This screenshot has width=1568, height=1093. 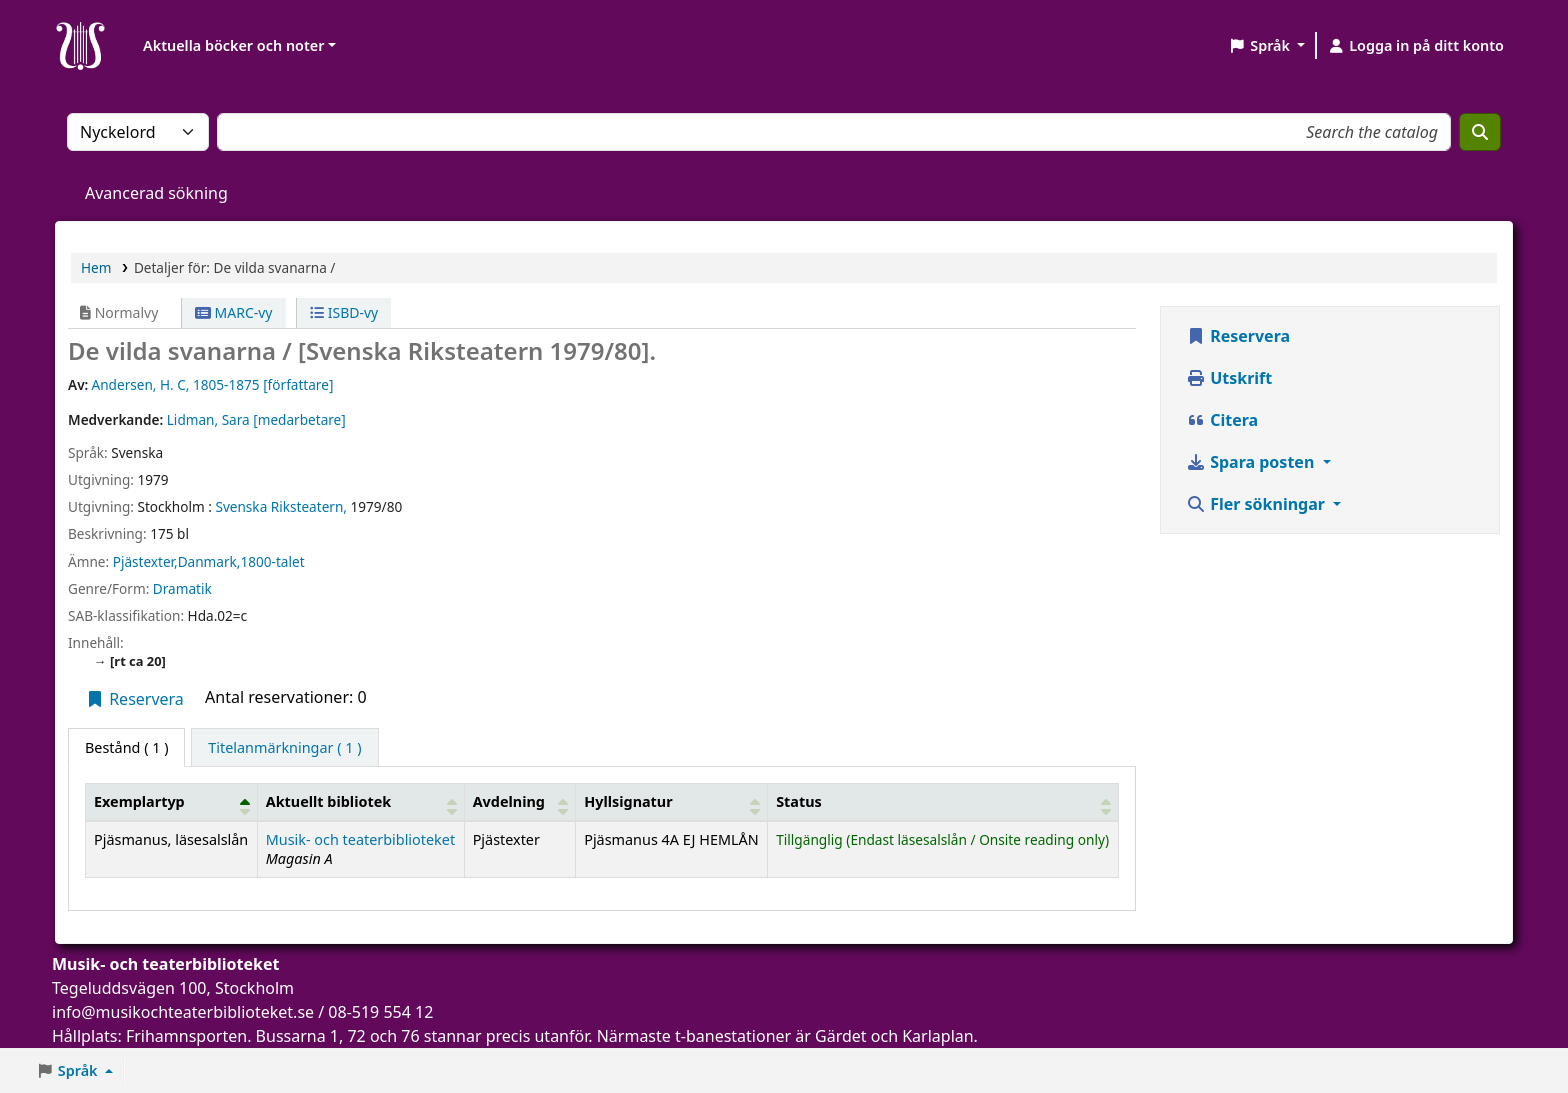 I want to click on Dramatik, so click(x=182, y=588).